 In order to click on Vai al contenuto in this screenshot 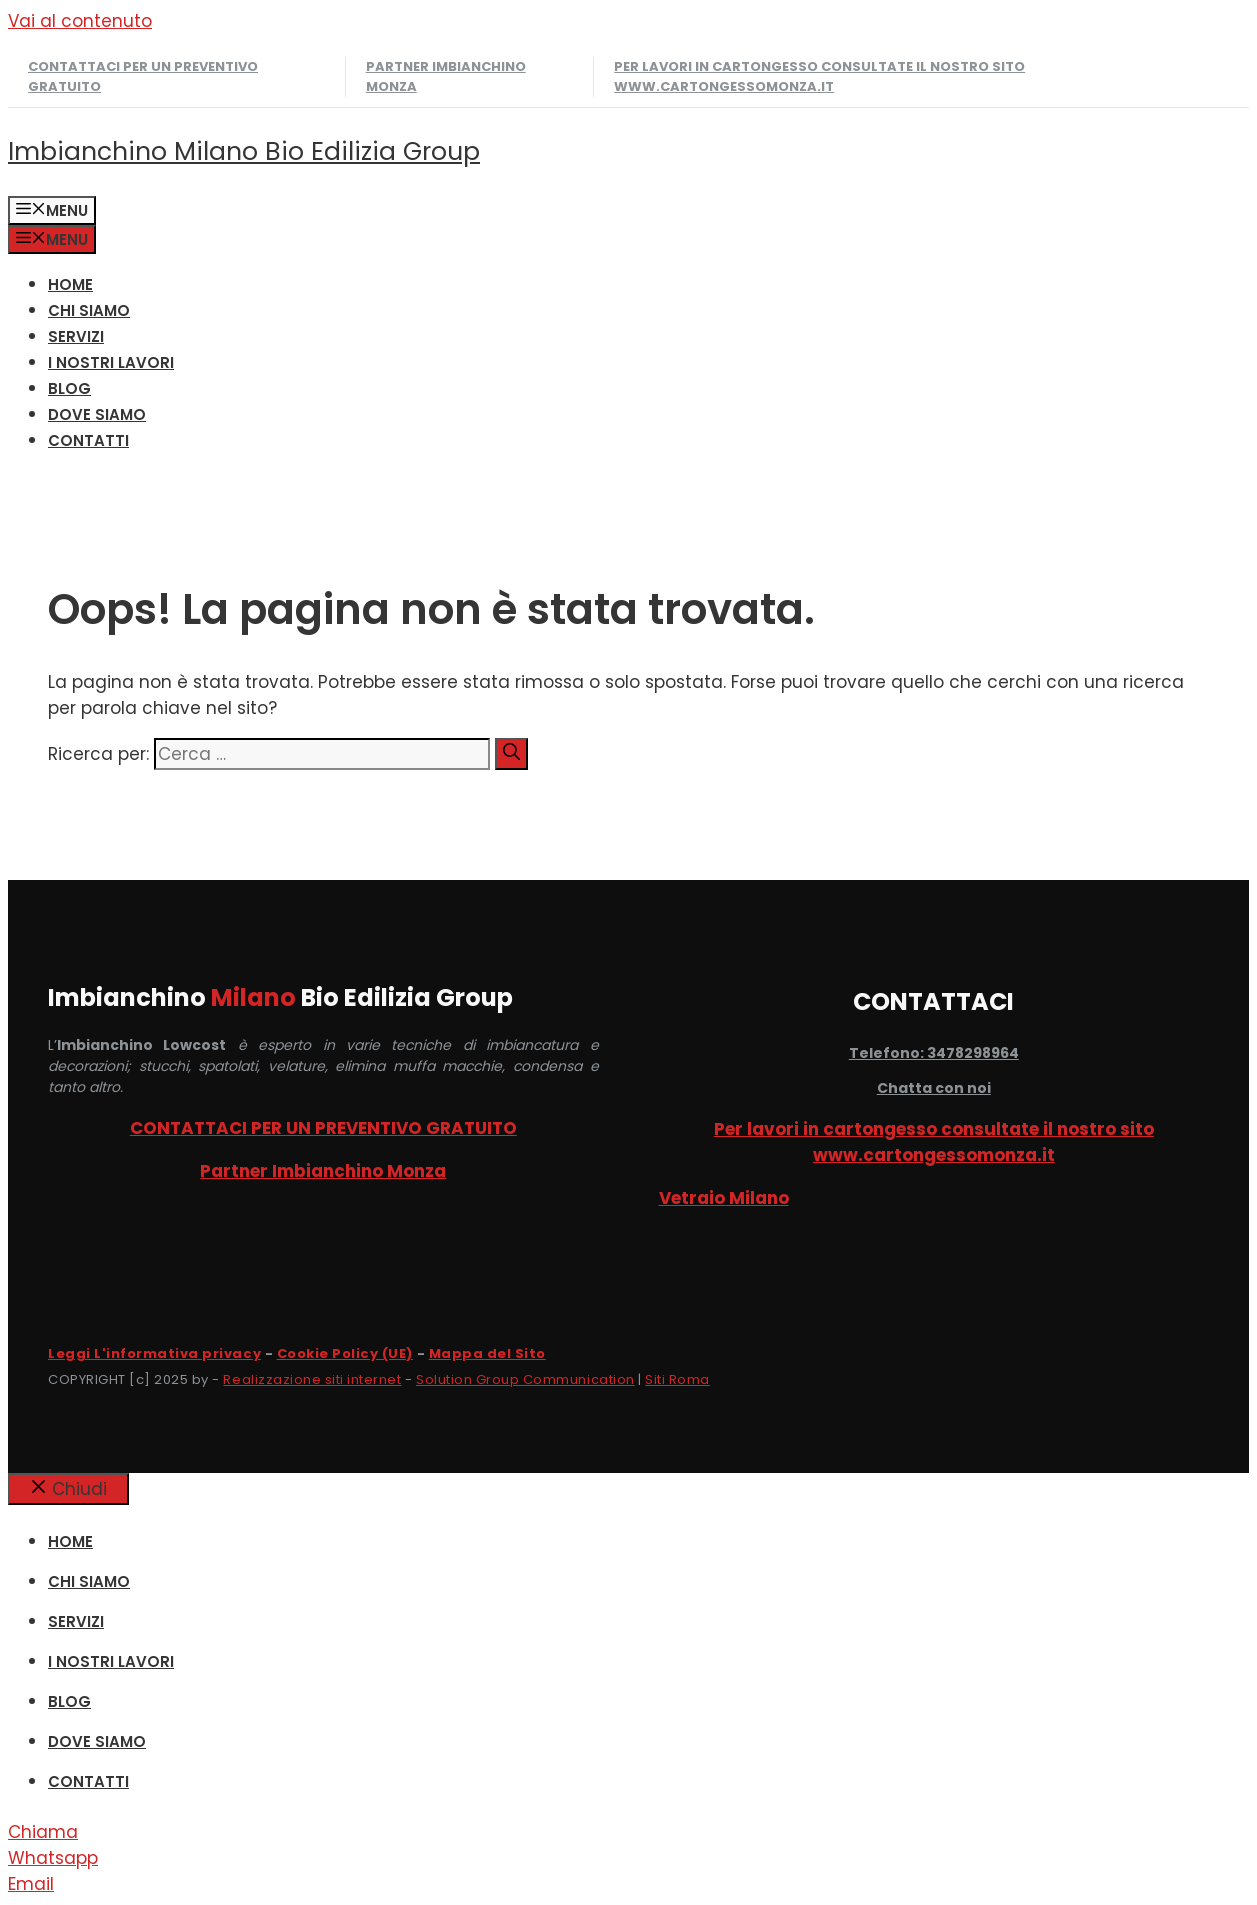, I will do `click(80, 21)`.